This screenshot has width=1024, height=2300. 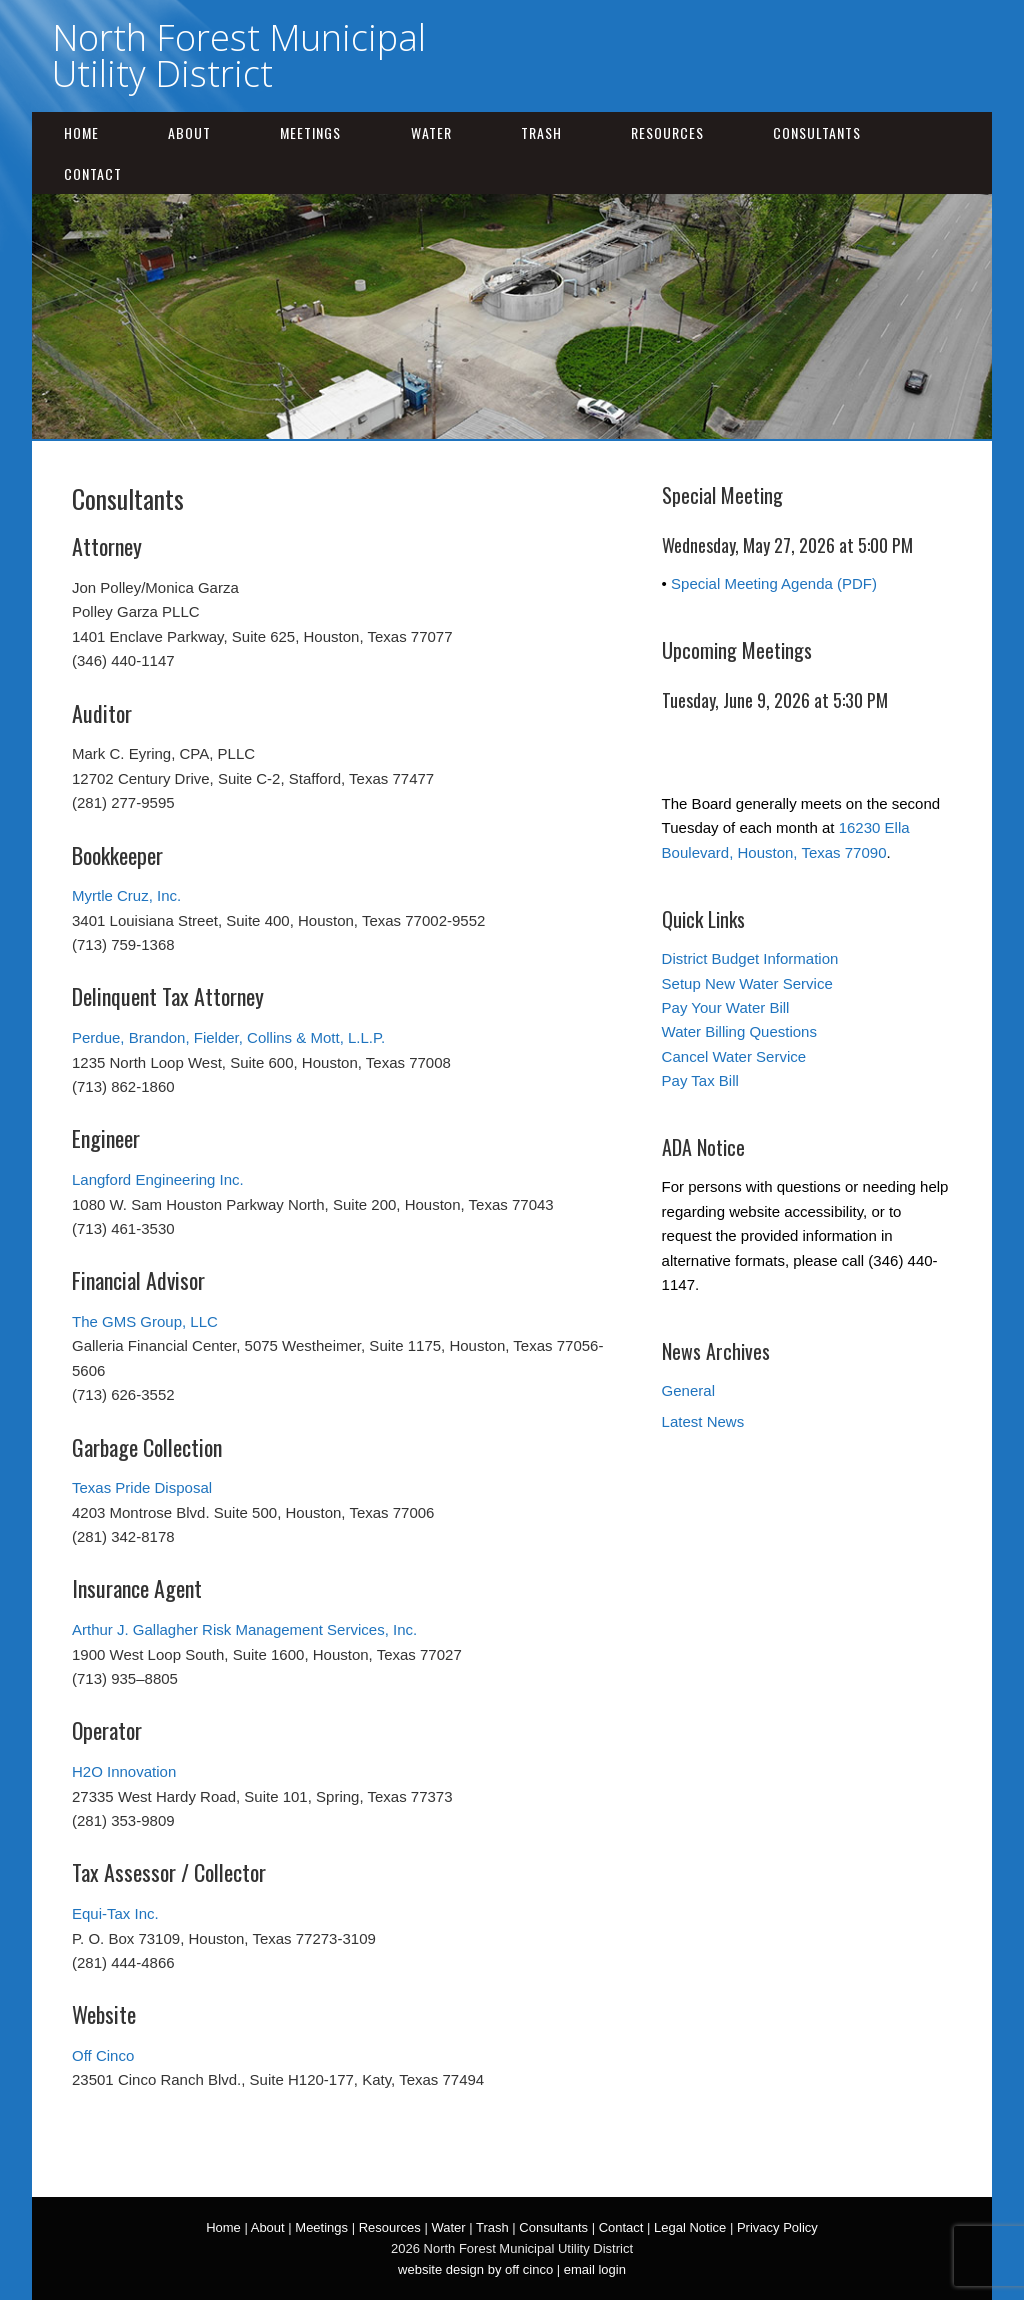 I want to click on Resources, so click(x=667, y=132).